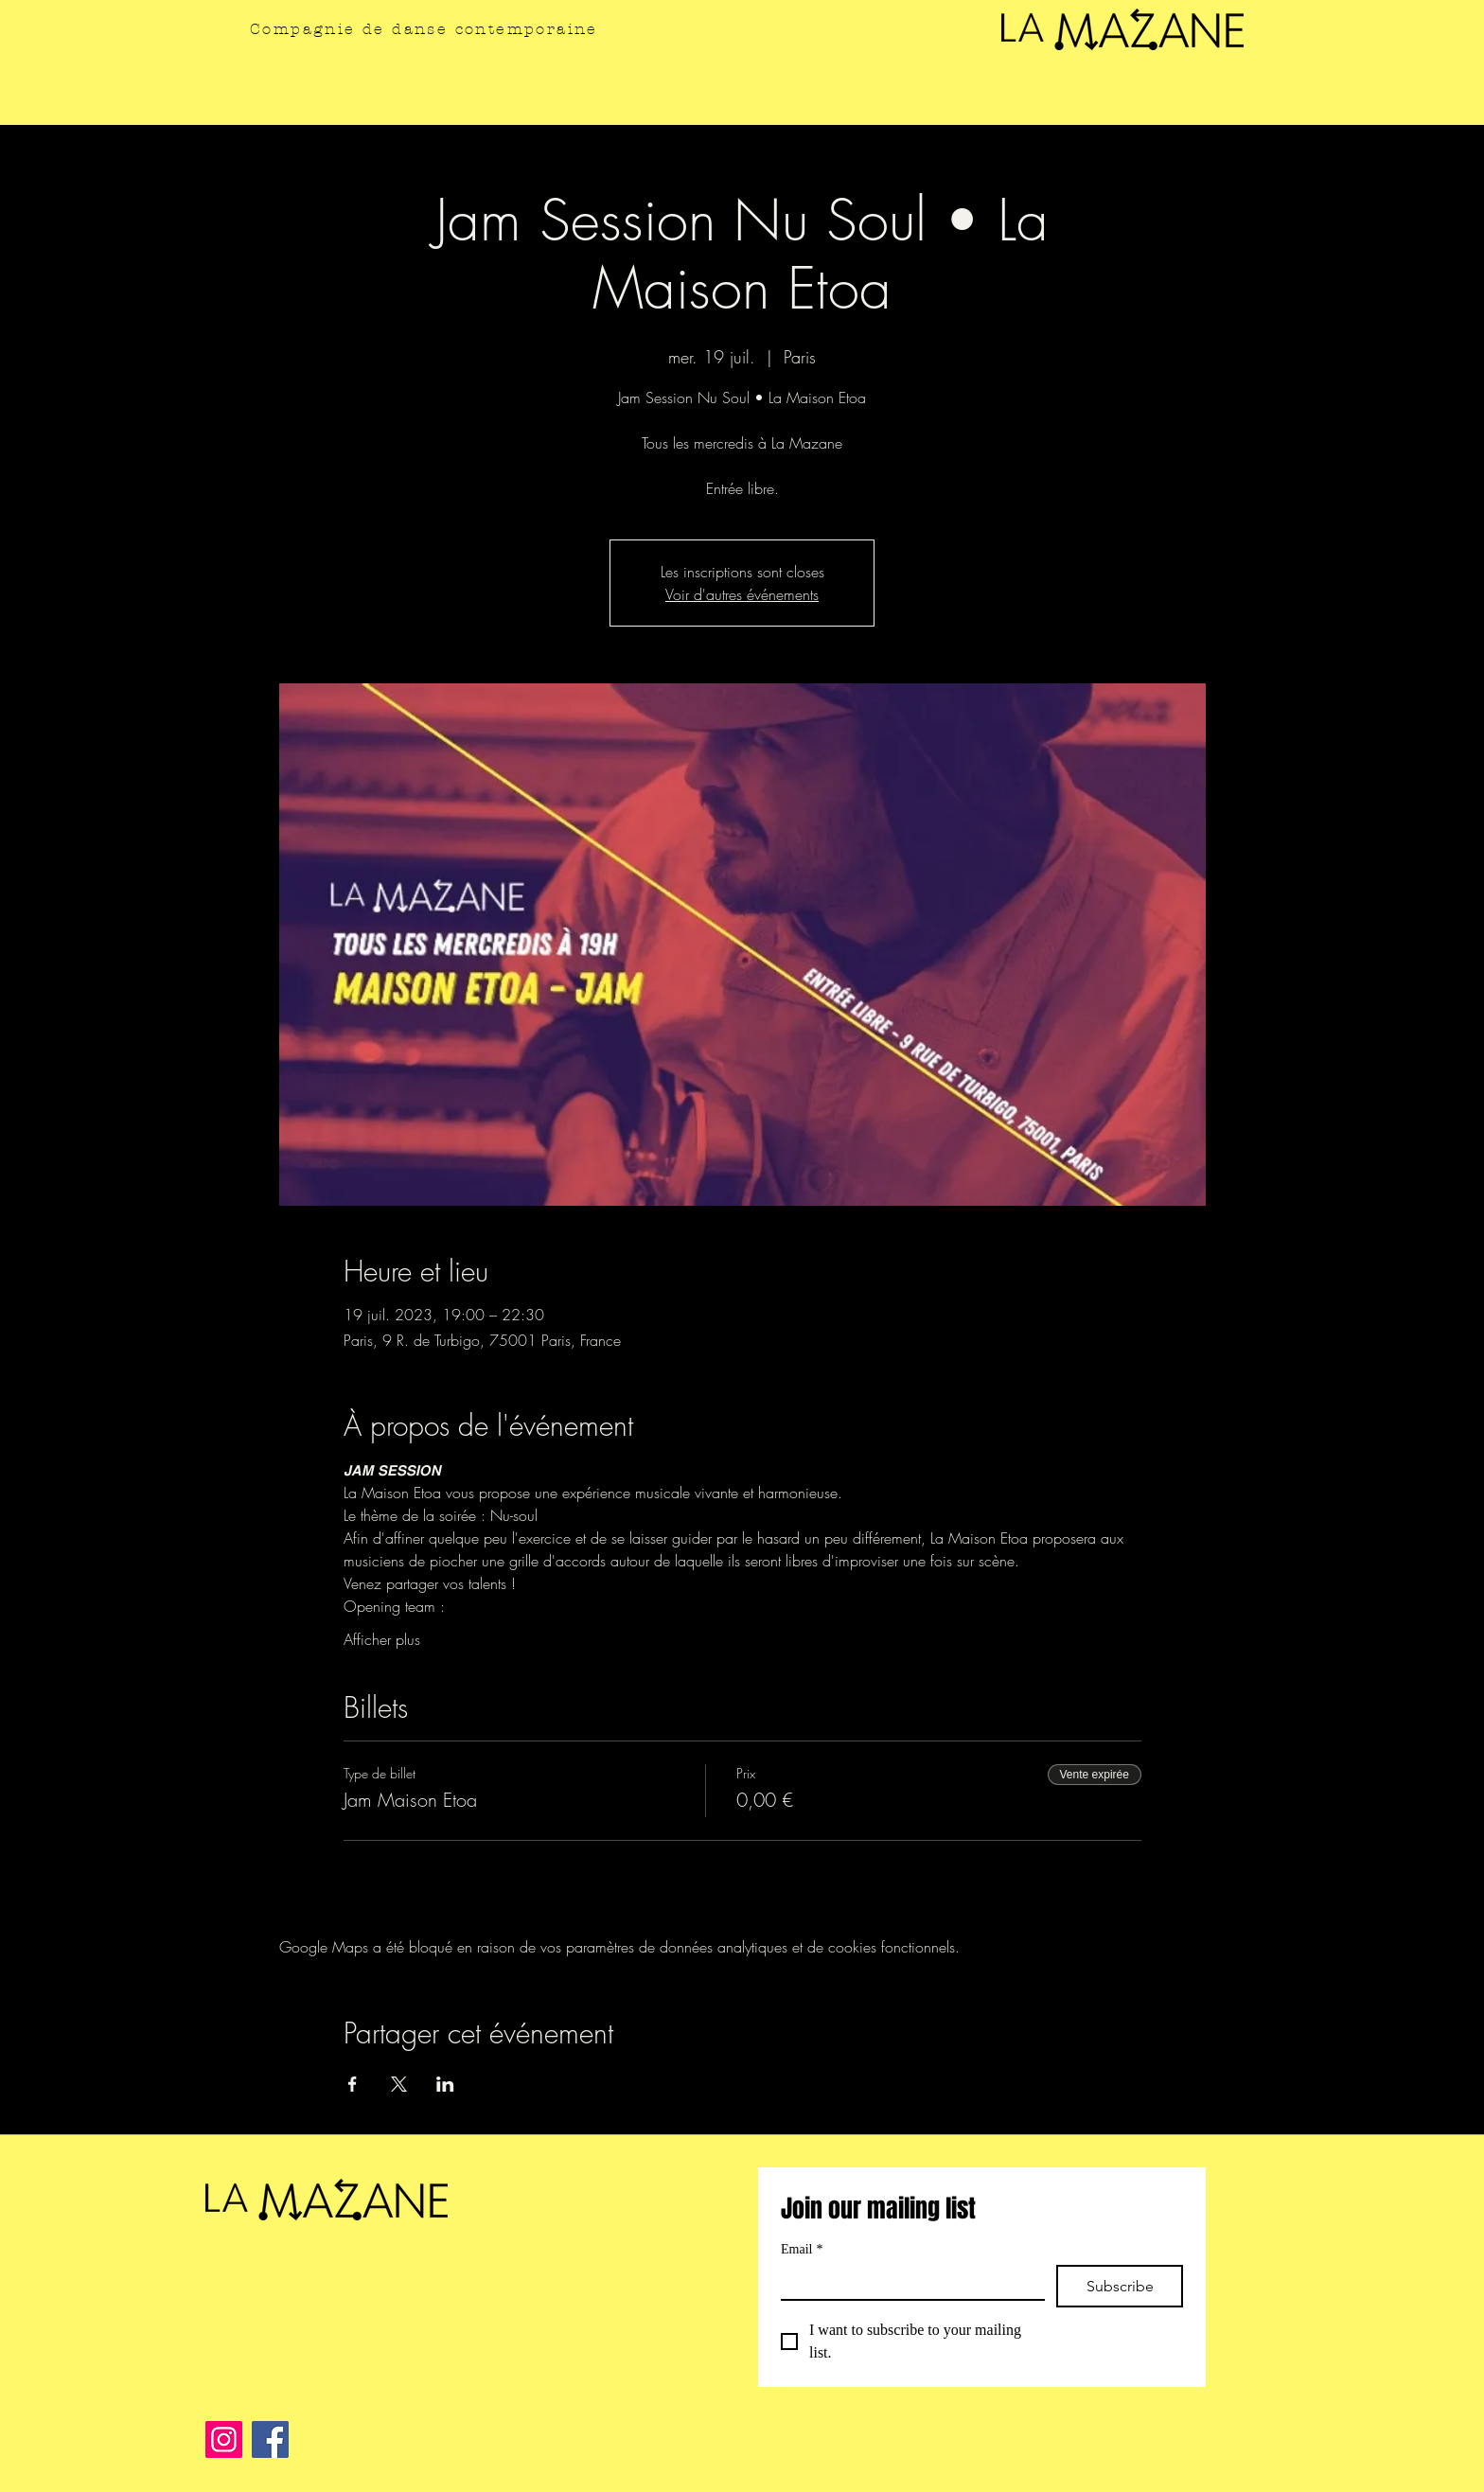 Image resolution: width=1484 pixels, height=2492 pixels. What do you see at coordinates (270, 2439) in the screenshot?
I see `[Facebook]` at bounding box center [270, 2439].